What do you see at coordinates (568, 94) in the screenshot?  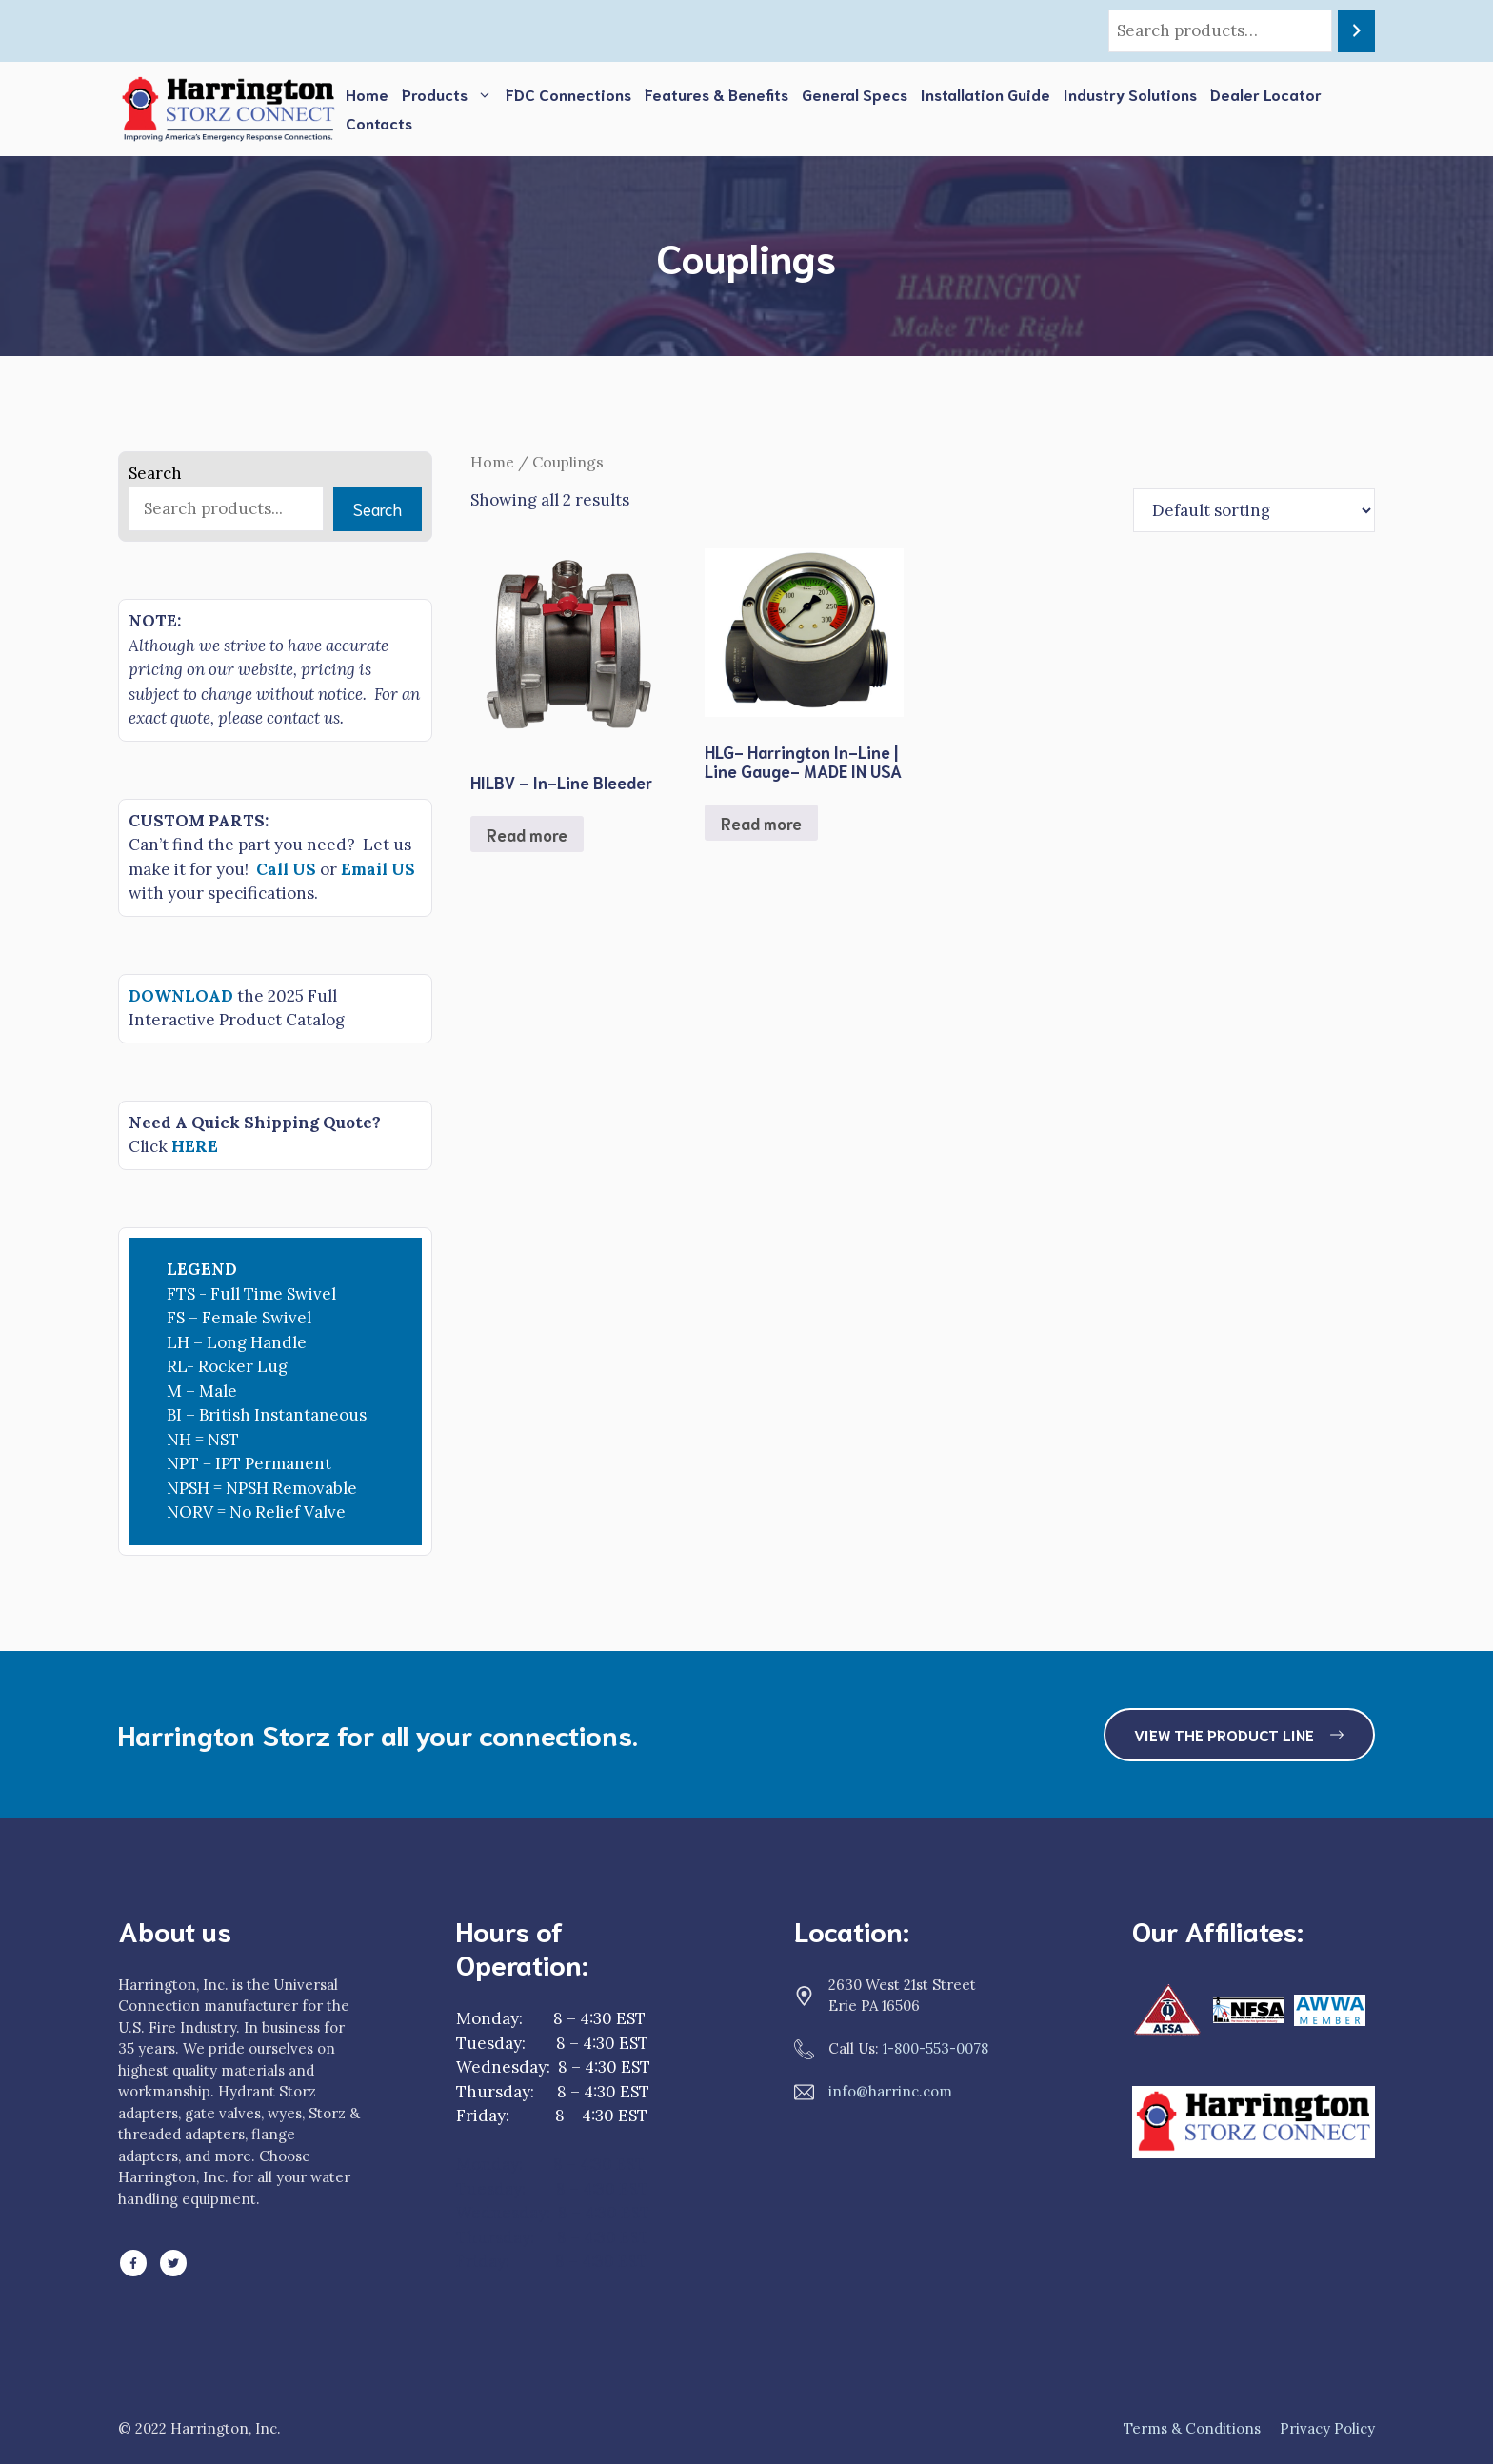 I see `FDC Connections` at bounding box center [568, 94].